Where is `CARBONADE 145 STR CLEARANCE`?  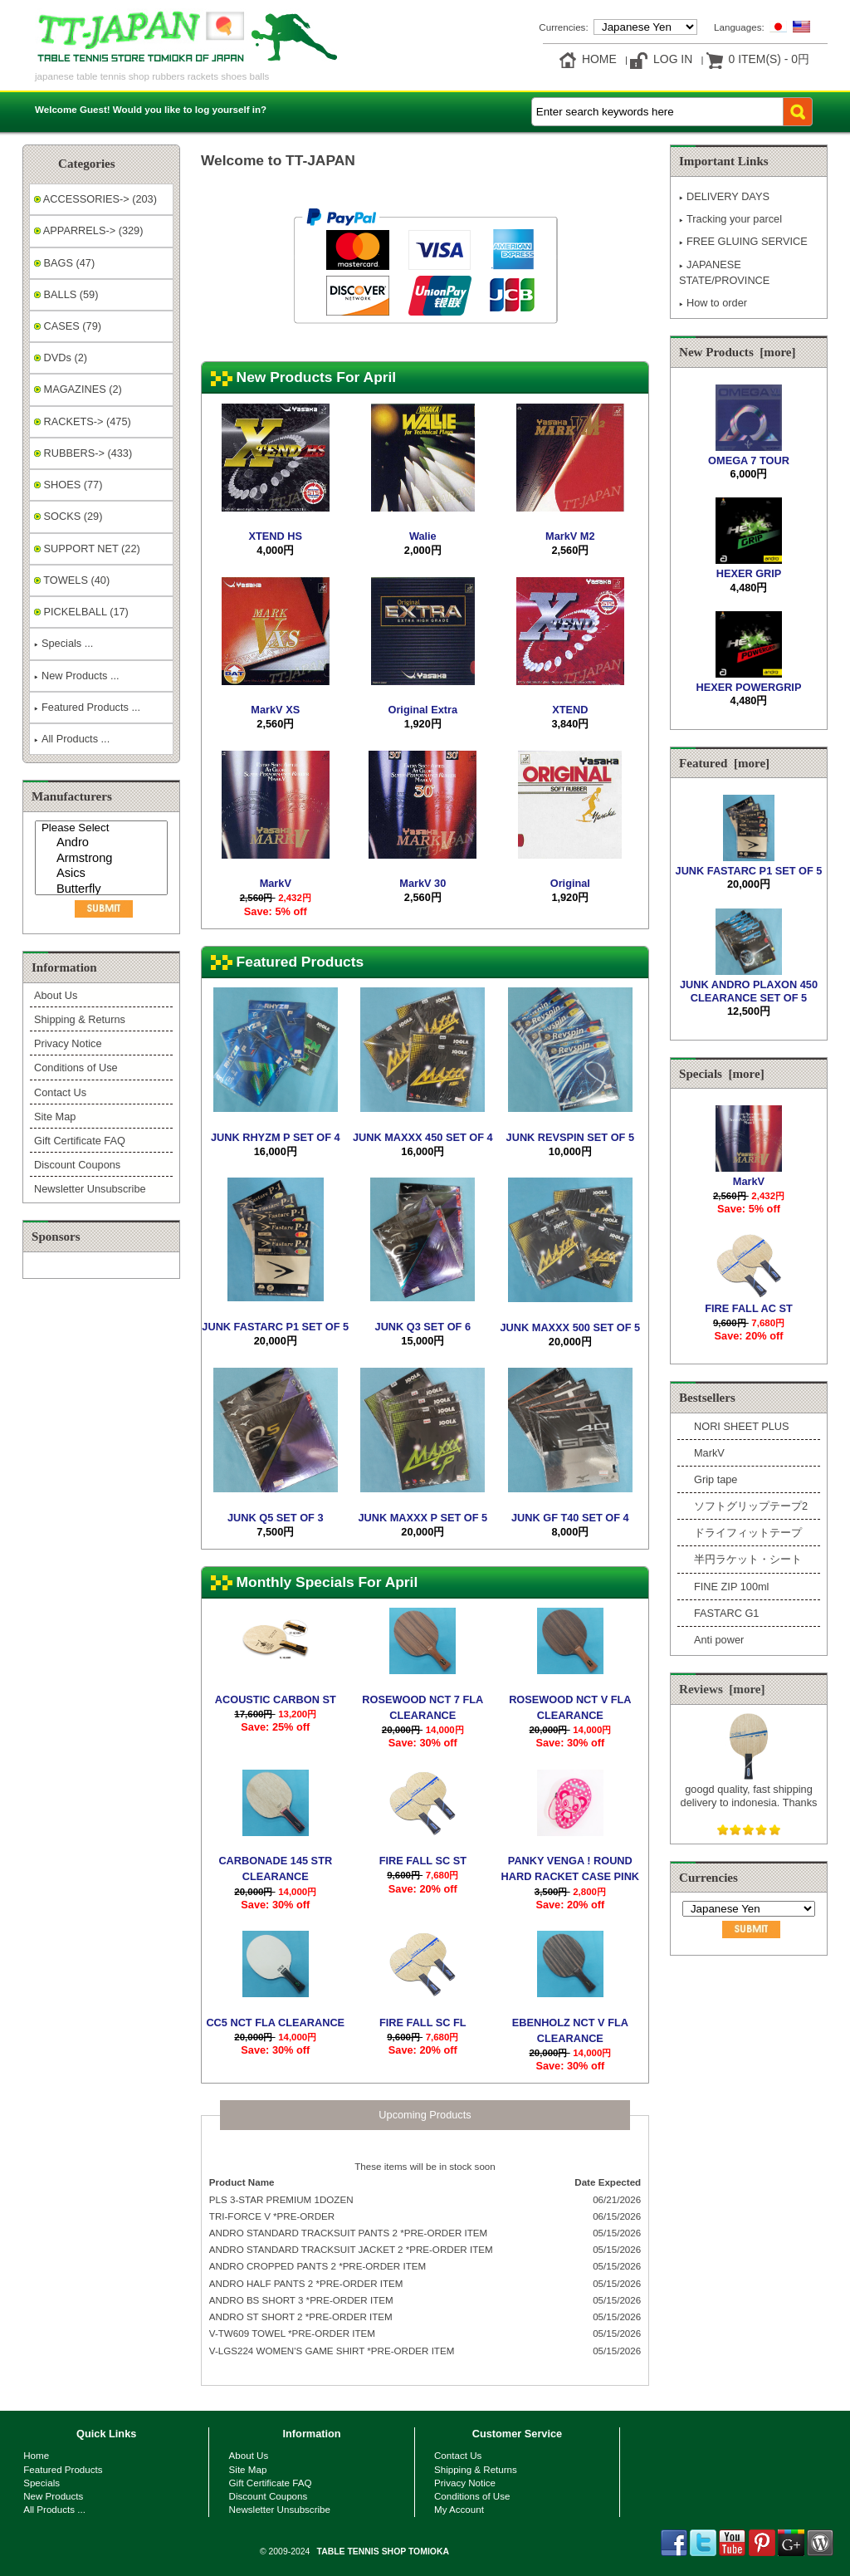
CARBONADE 145 STR CLEARANCE is located at coordinates (275, 1868).